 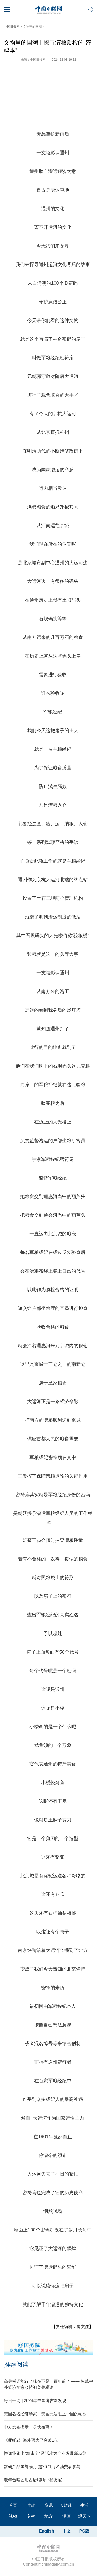 What do you see at coordinates (84, 2505) in the screenshot?
I see `生活` at bounding box center [84, 2505].